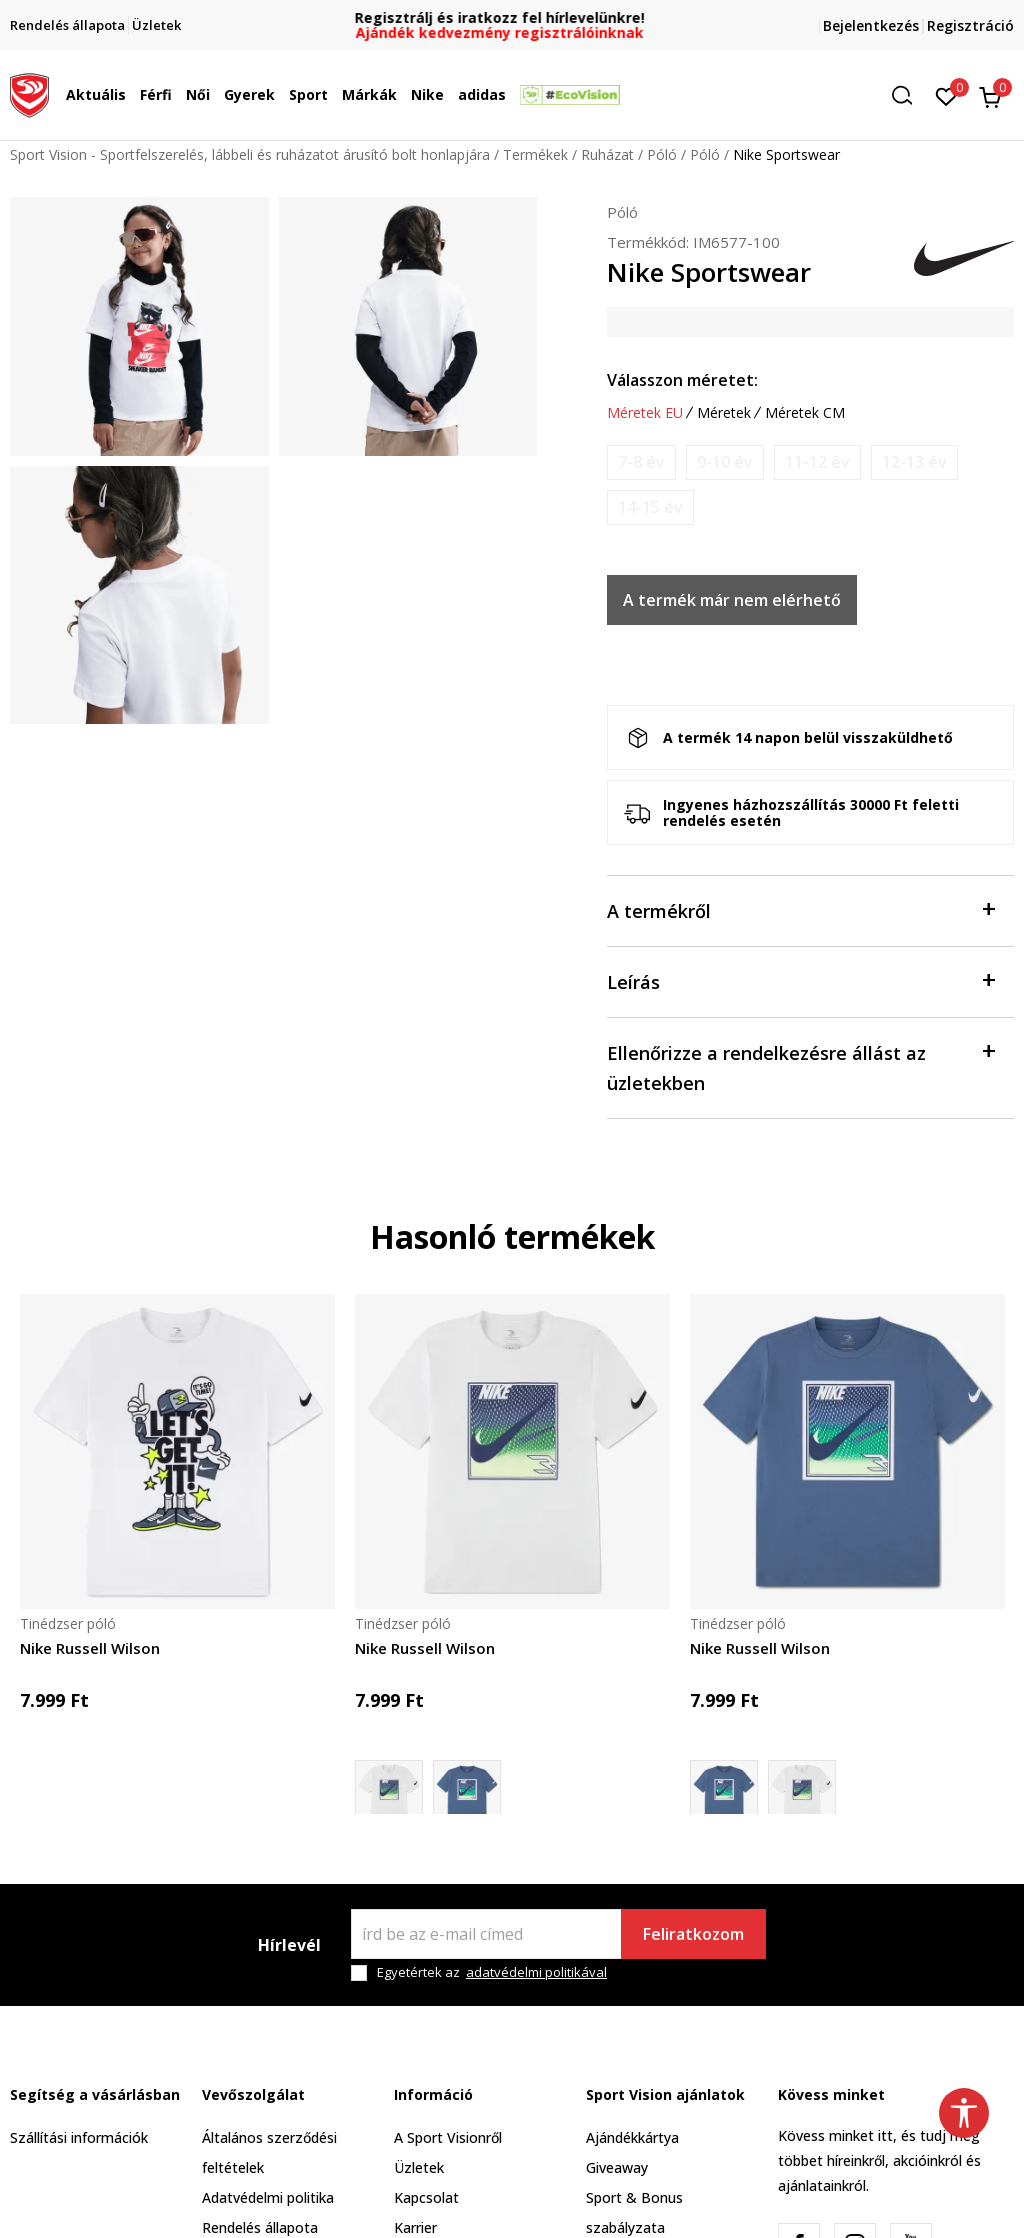 This screenshot has height=2238, width=1024. What do you see at coordinates (732, 600) in the screenshot?
I see `A termék már nem elérhető` at bounding box center [732, 600].